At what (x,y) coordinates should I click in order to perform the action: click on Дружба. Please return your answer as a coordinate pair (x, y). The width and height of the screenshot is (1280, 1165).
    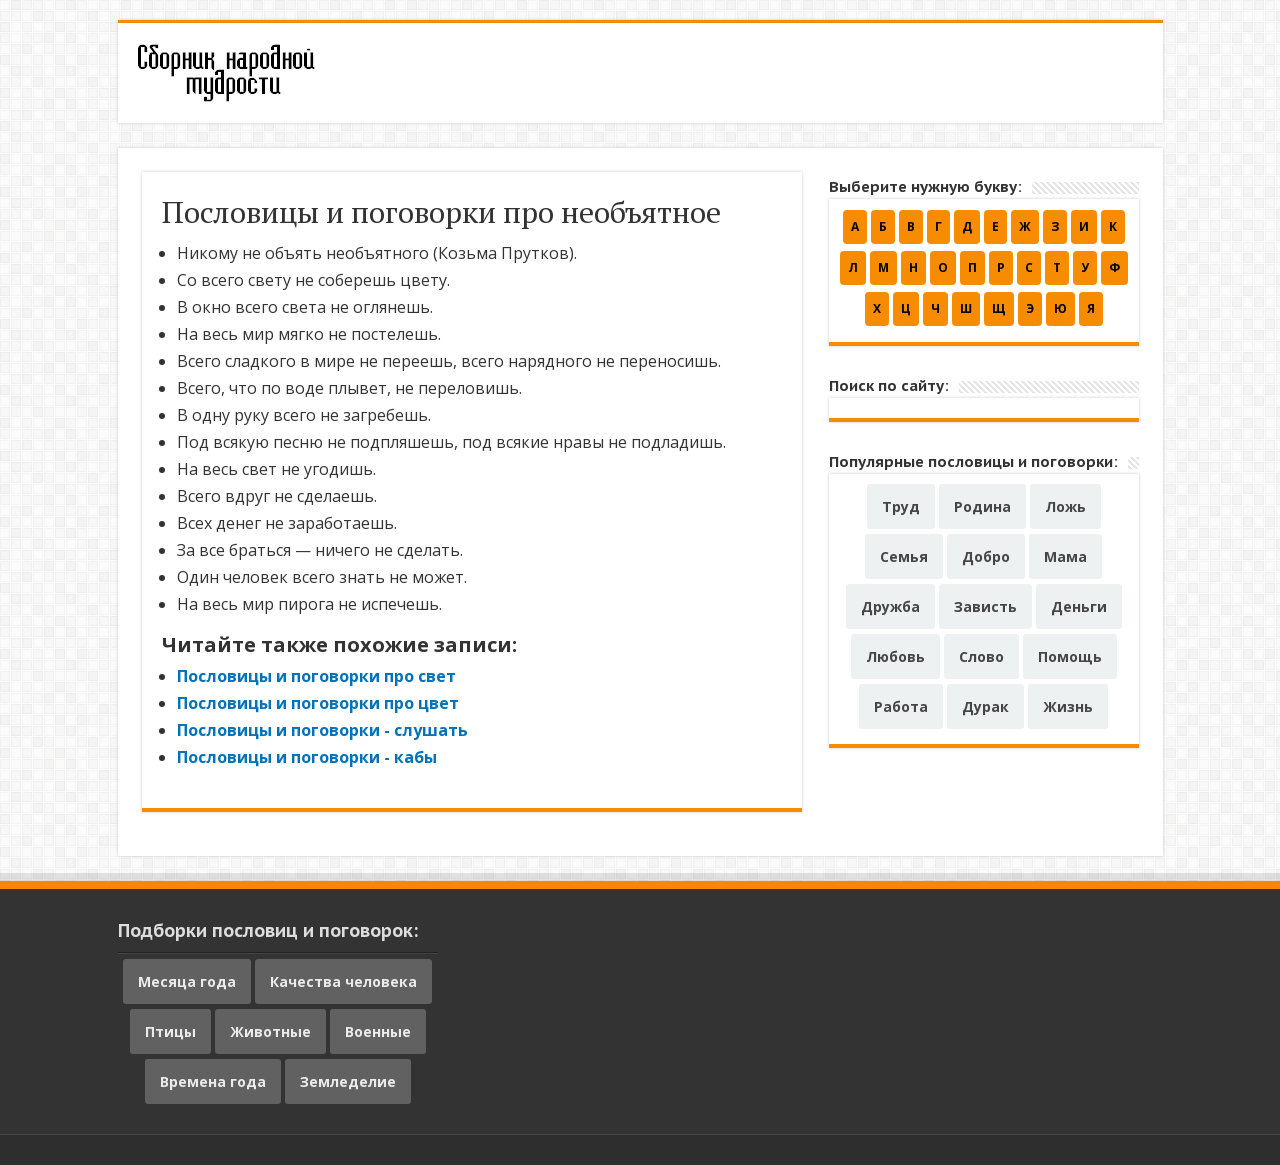
    Looking at the image, I should click on (890, 606).